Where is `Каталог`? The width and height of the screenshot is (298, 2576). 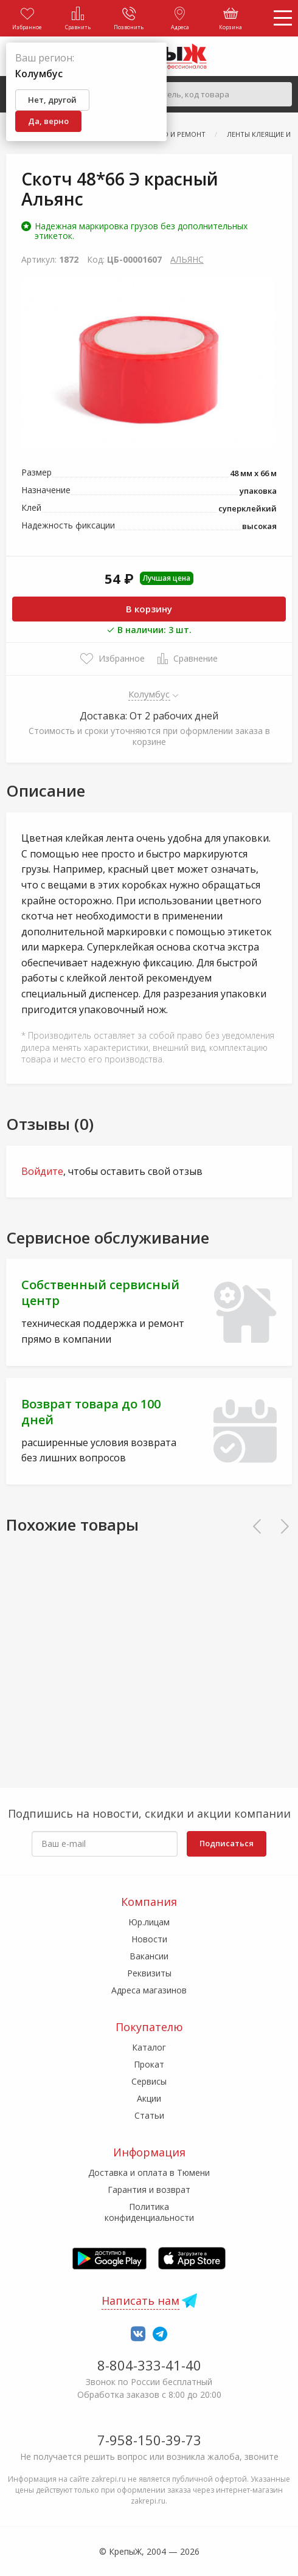 Каталог is located at coordinates (149, 2047).